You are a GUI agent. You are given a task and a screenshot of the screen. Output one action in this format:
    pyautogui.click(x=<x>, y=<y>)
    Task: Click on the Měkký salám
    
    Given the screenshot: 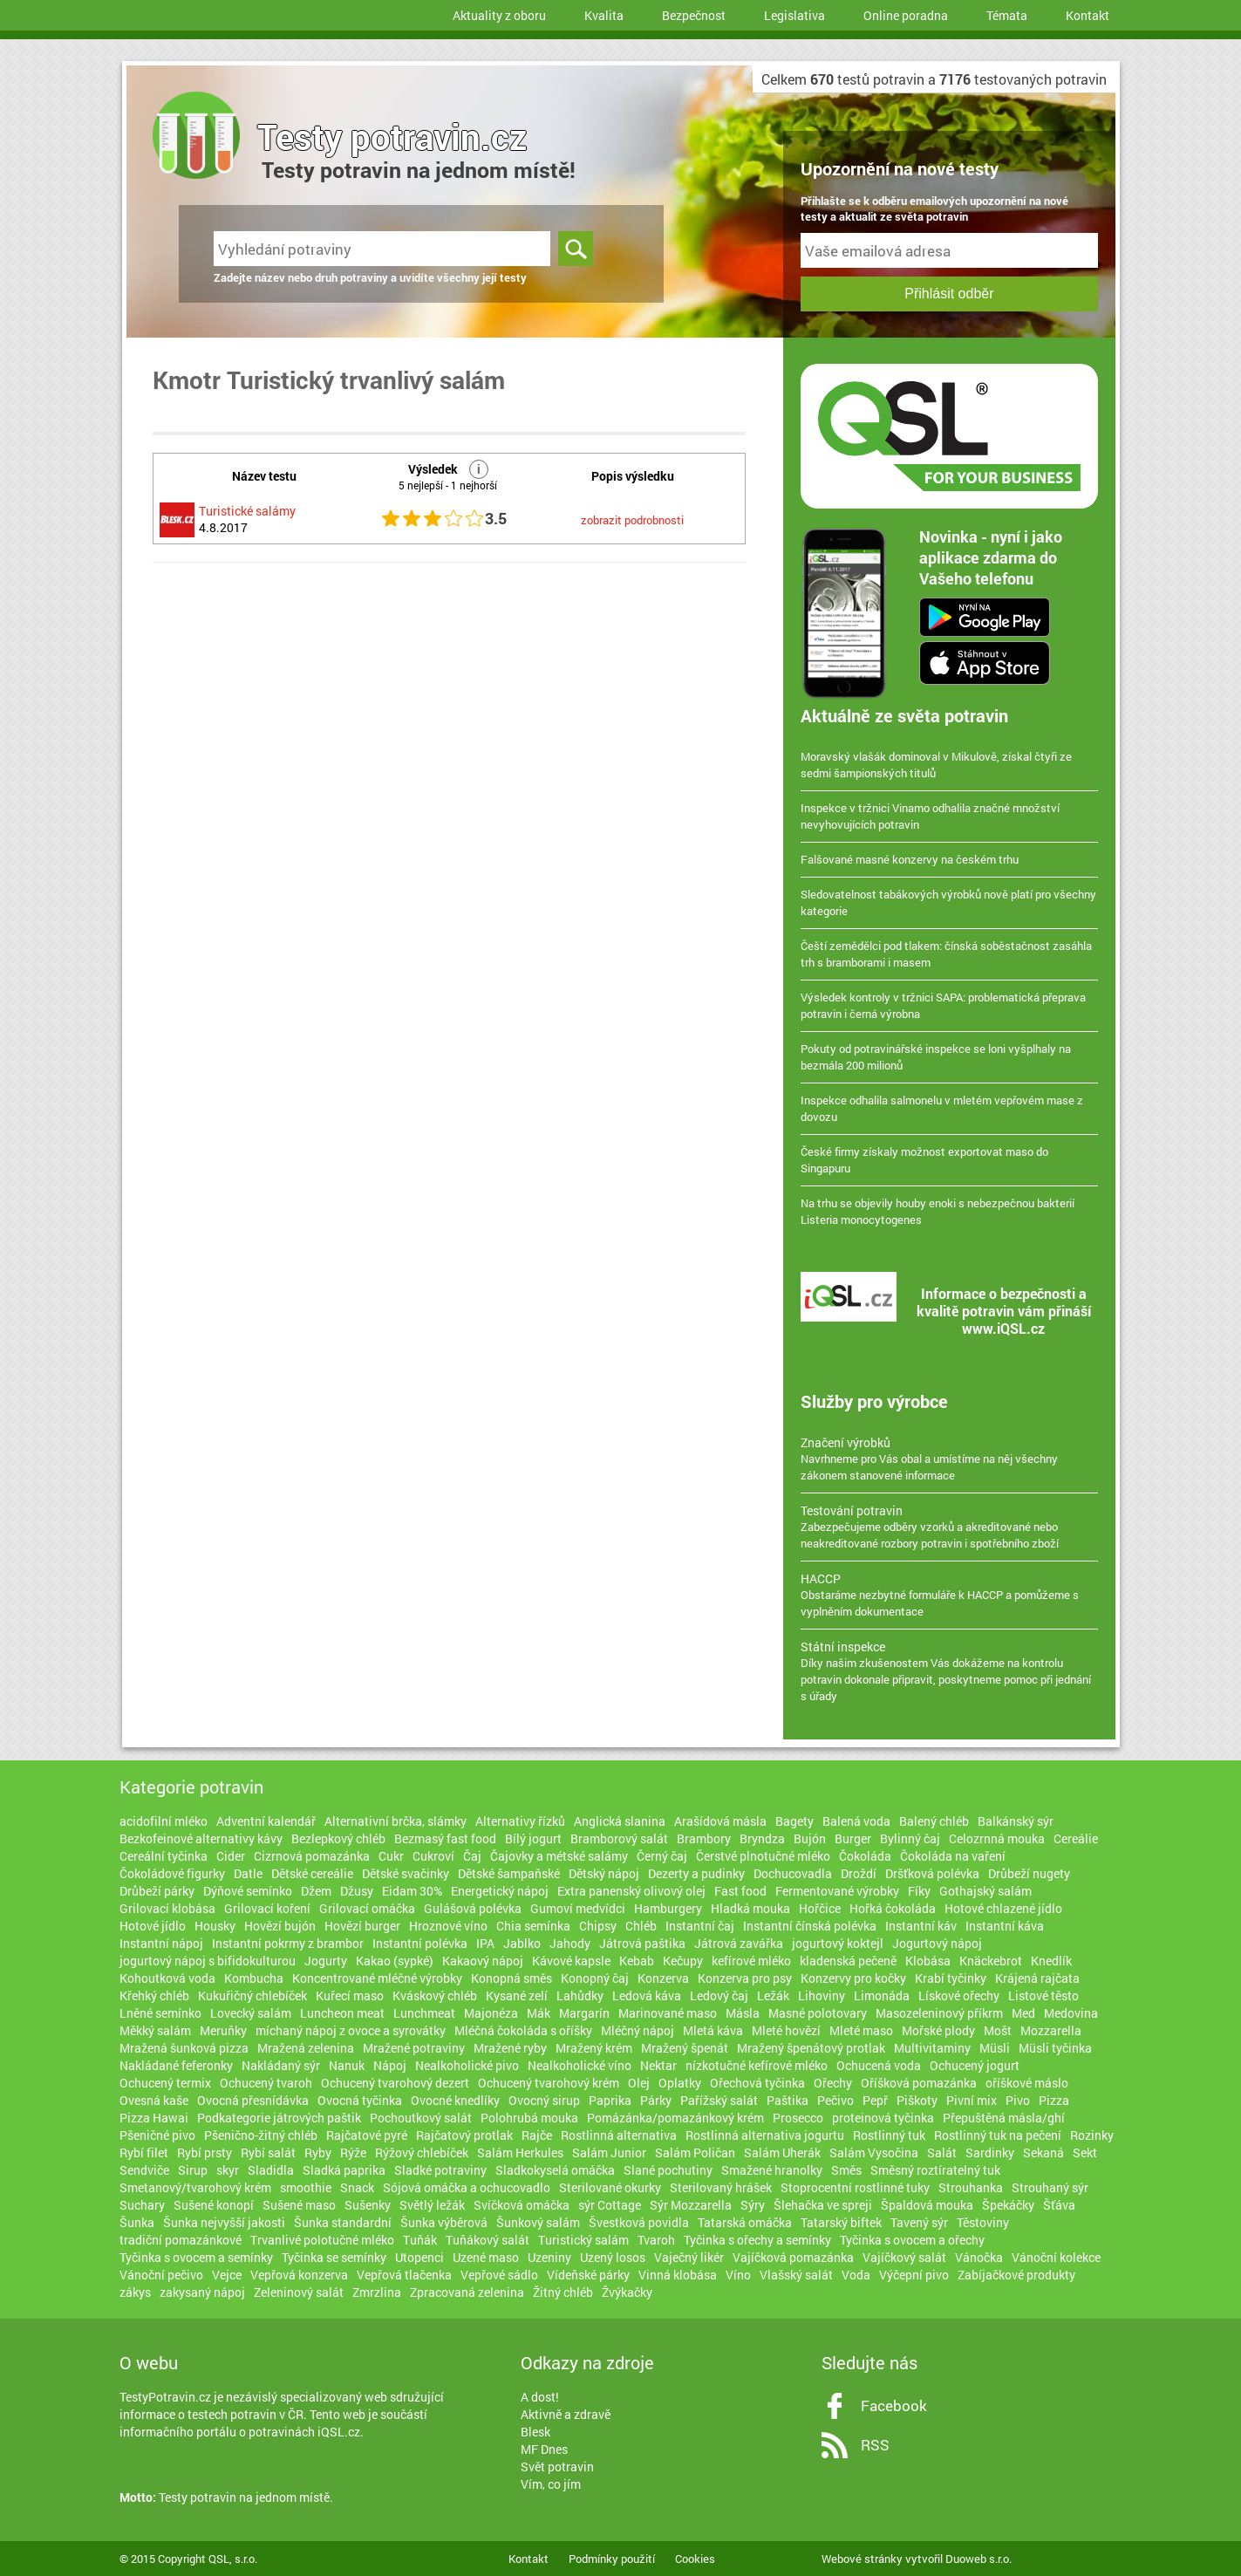 What is the action you would take?
    pyautogui.click(x=155, y=2030)
    